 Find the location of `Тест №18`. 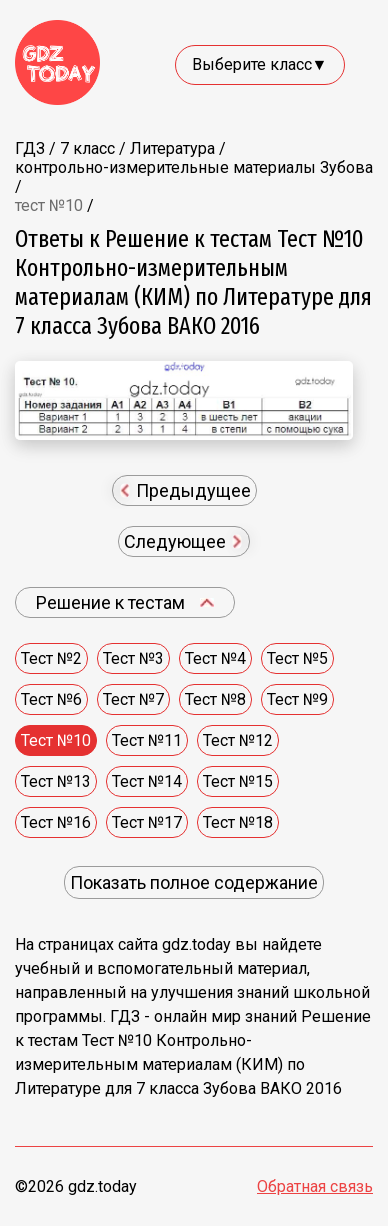

Тест №18 is located at coordinates (238, 822).